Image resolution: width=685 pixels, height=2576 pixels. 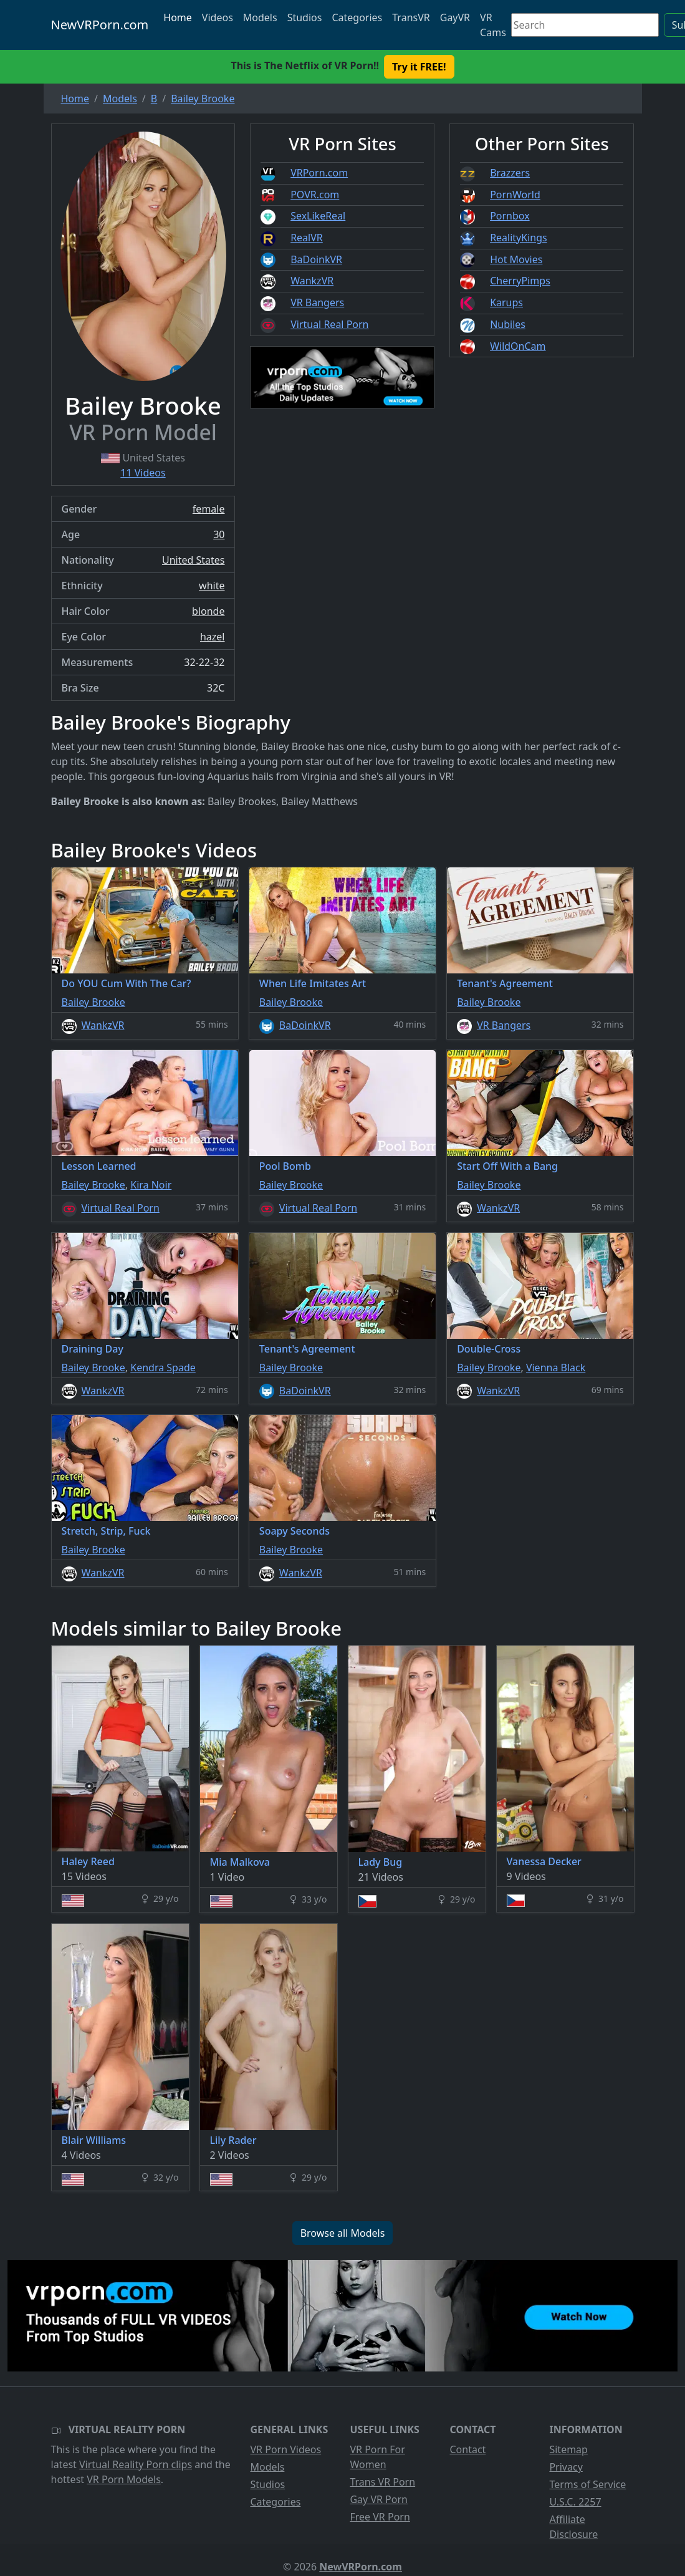 What do you see at coordinates (493, 25) in the screenshot?
I see `VR Cams` at bounding box center [493, 25].